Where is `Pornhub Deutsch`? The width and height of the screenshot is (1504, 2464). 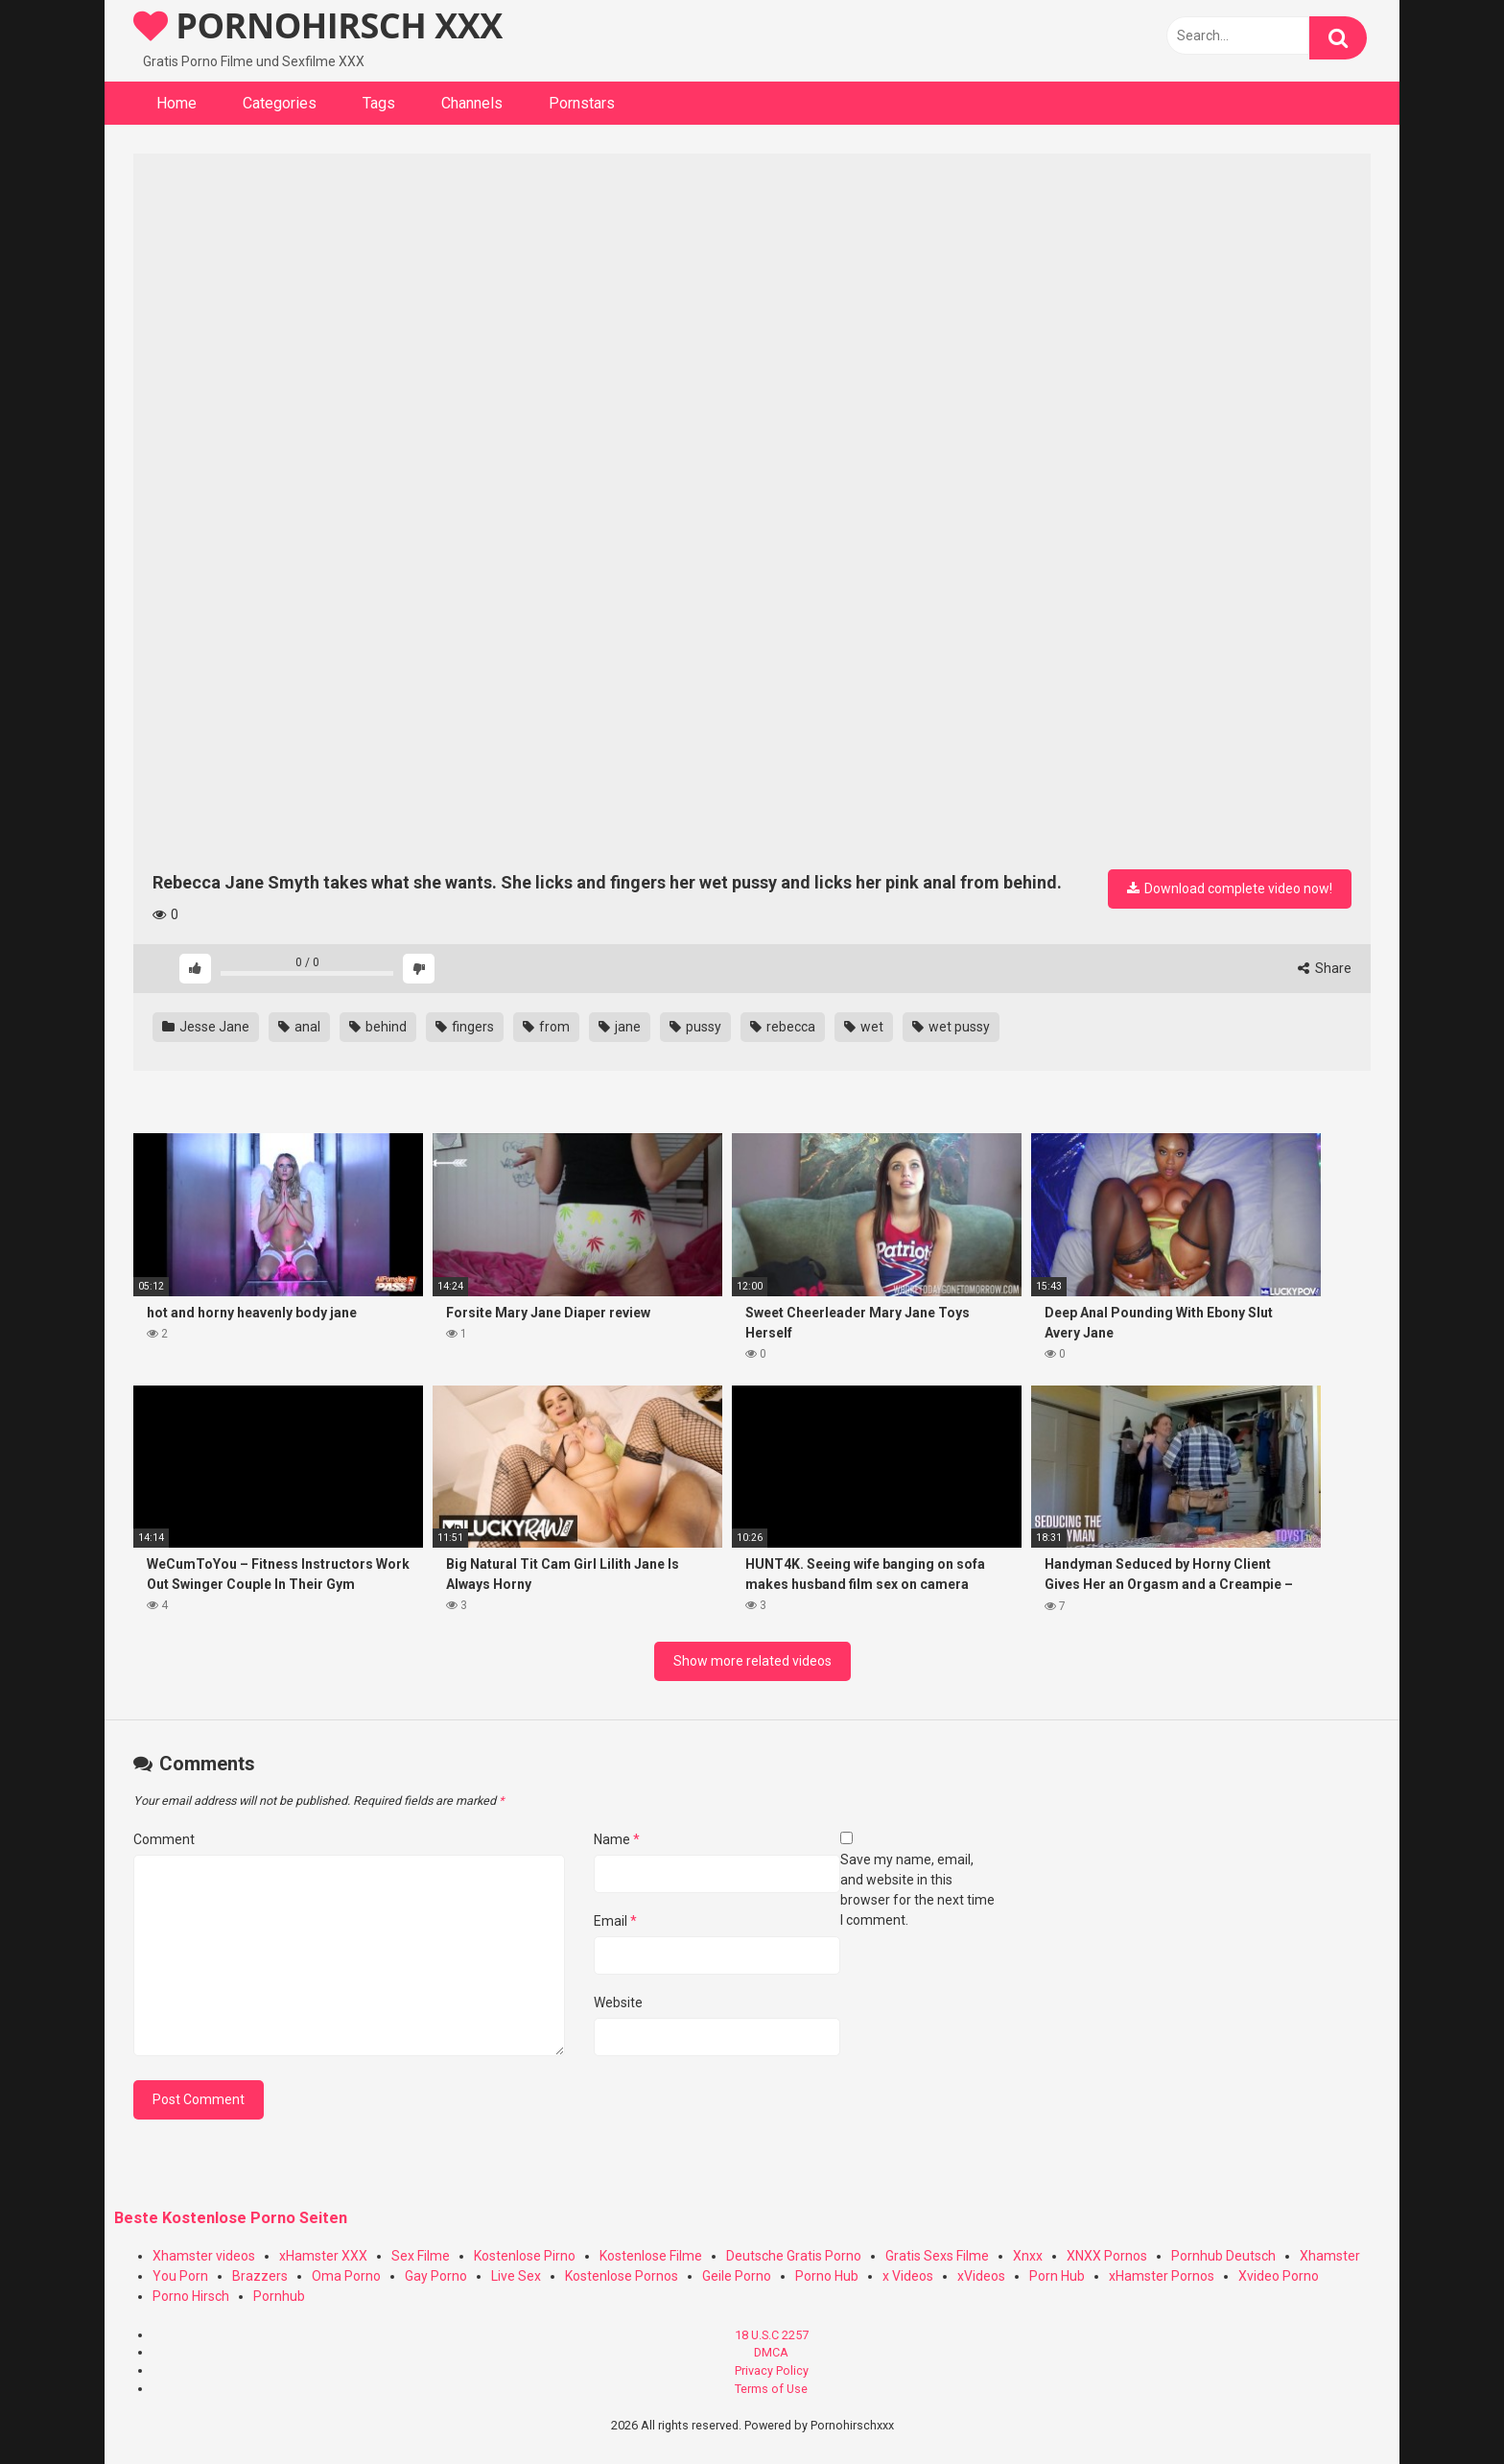
Pornhub Deutsch is located at coordinates (1223, 2255).